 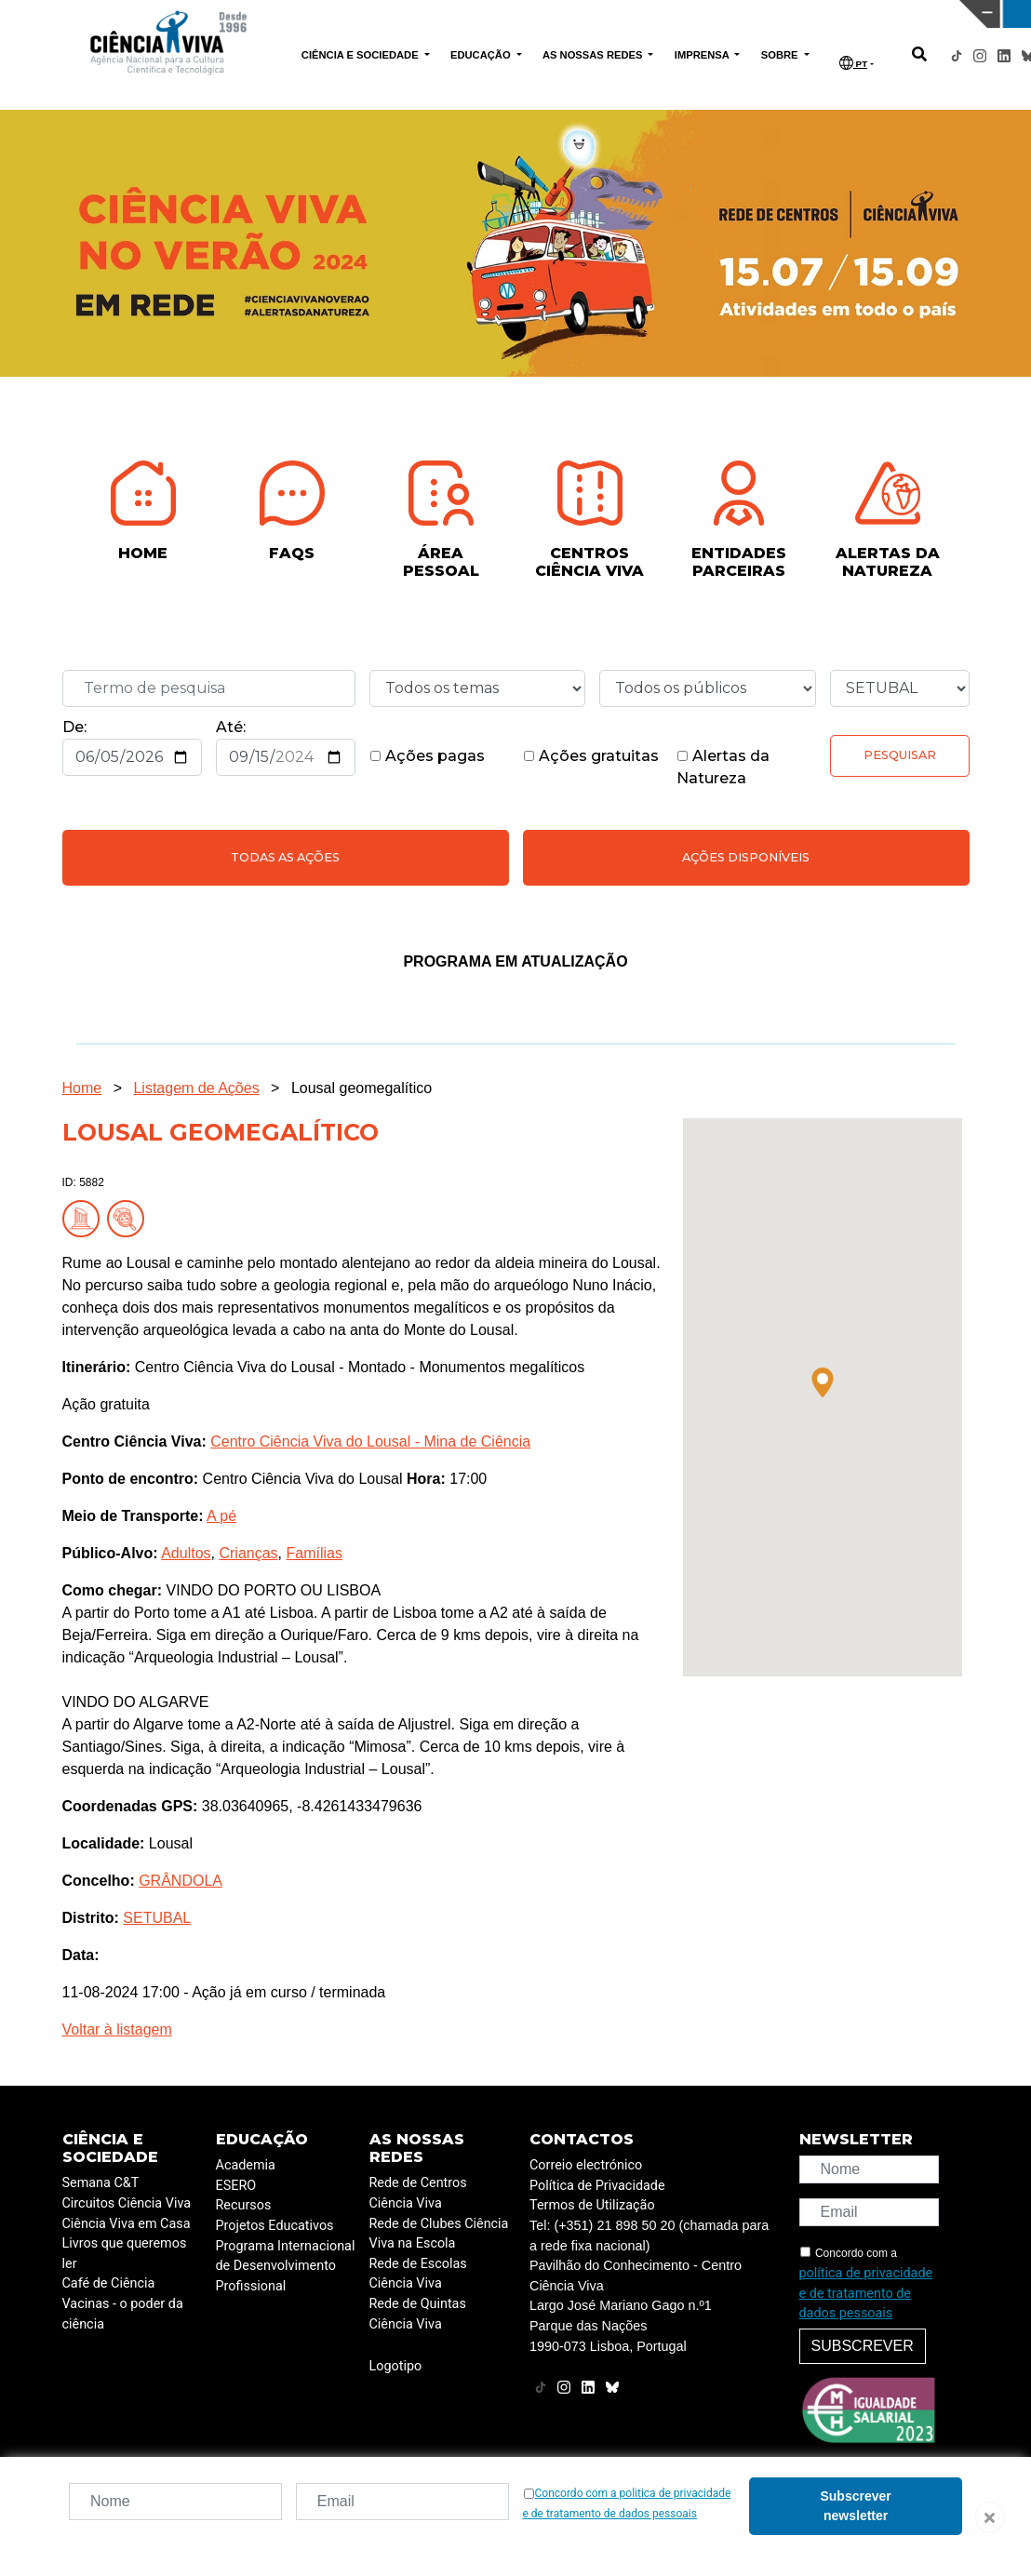 What do you see at coordinates (723, 767) in the screenshot?
I see `Alertas da Natureza` at bounding box center [723, 767].